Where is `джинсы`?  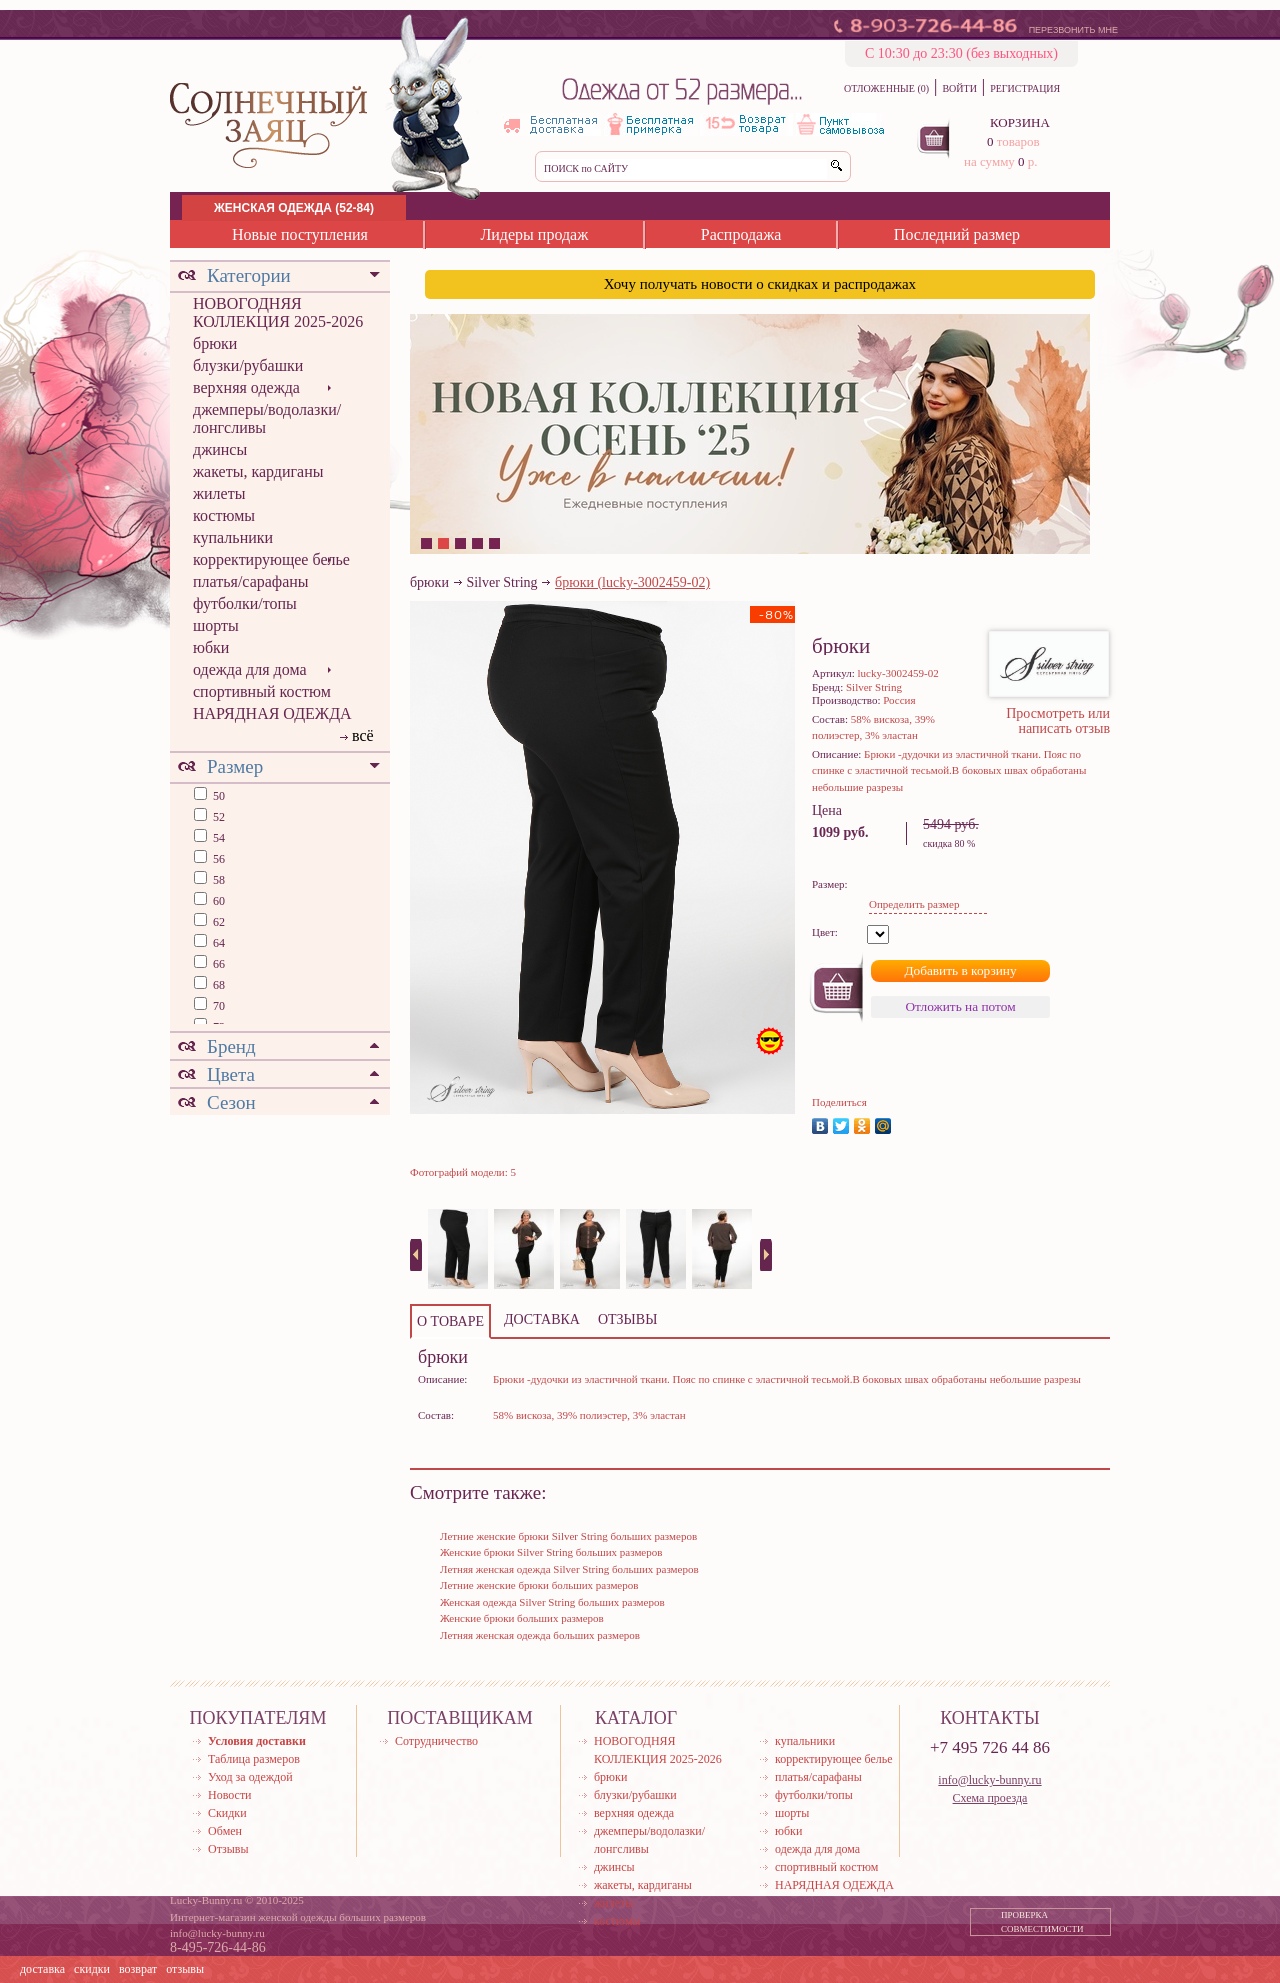 джинсы is located at coordinates (220, 449).